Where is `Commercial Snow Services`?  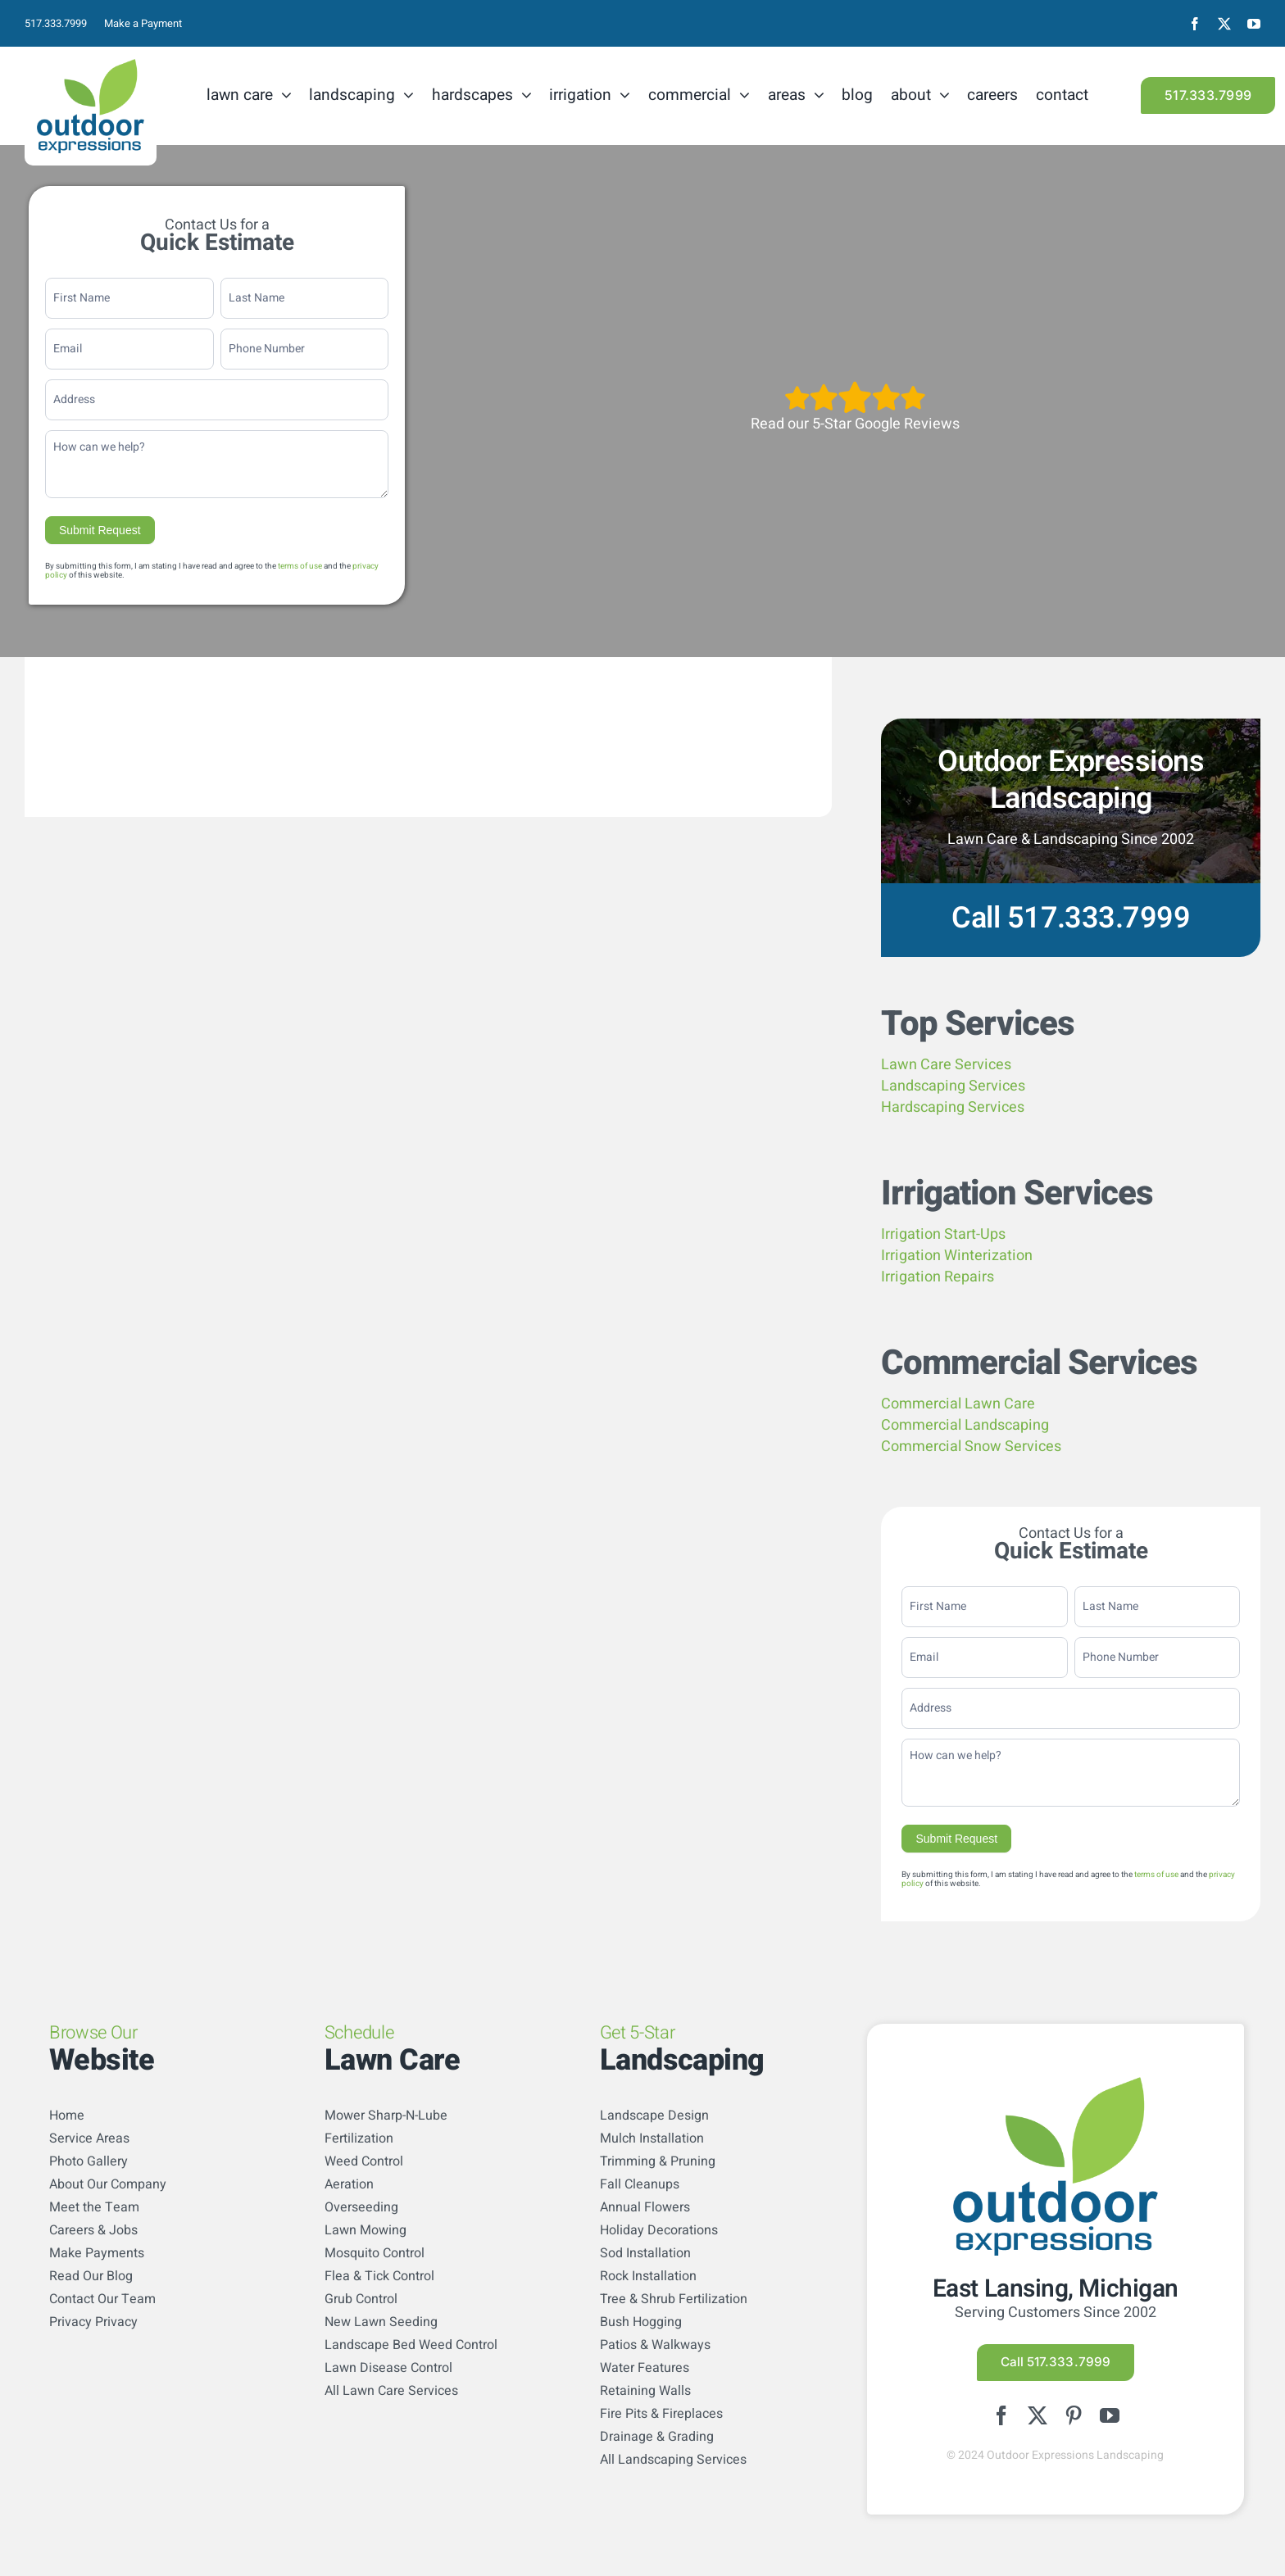
Commercial Snow Services is located at coordinates (971, 1446).